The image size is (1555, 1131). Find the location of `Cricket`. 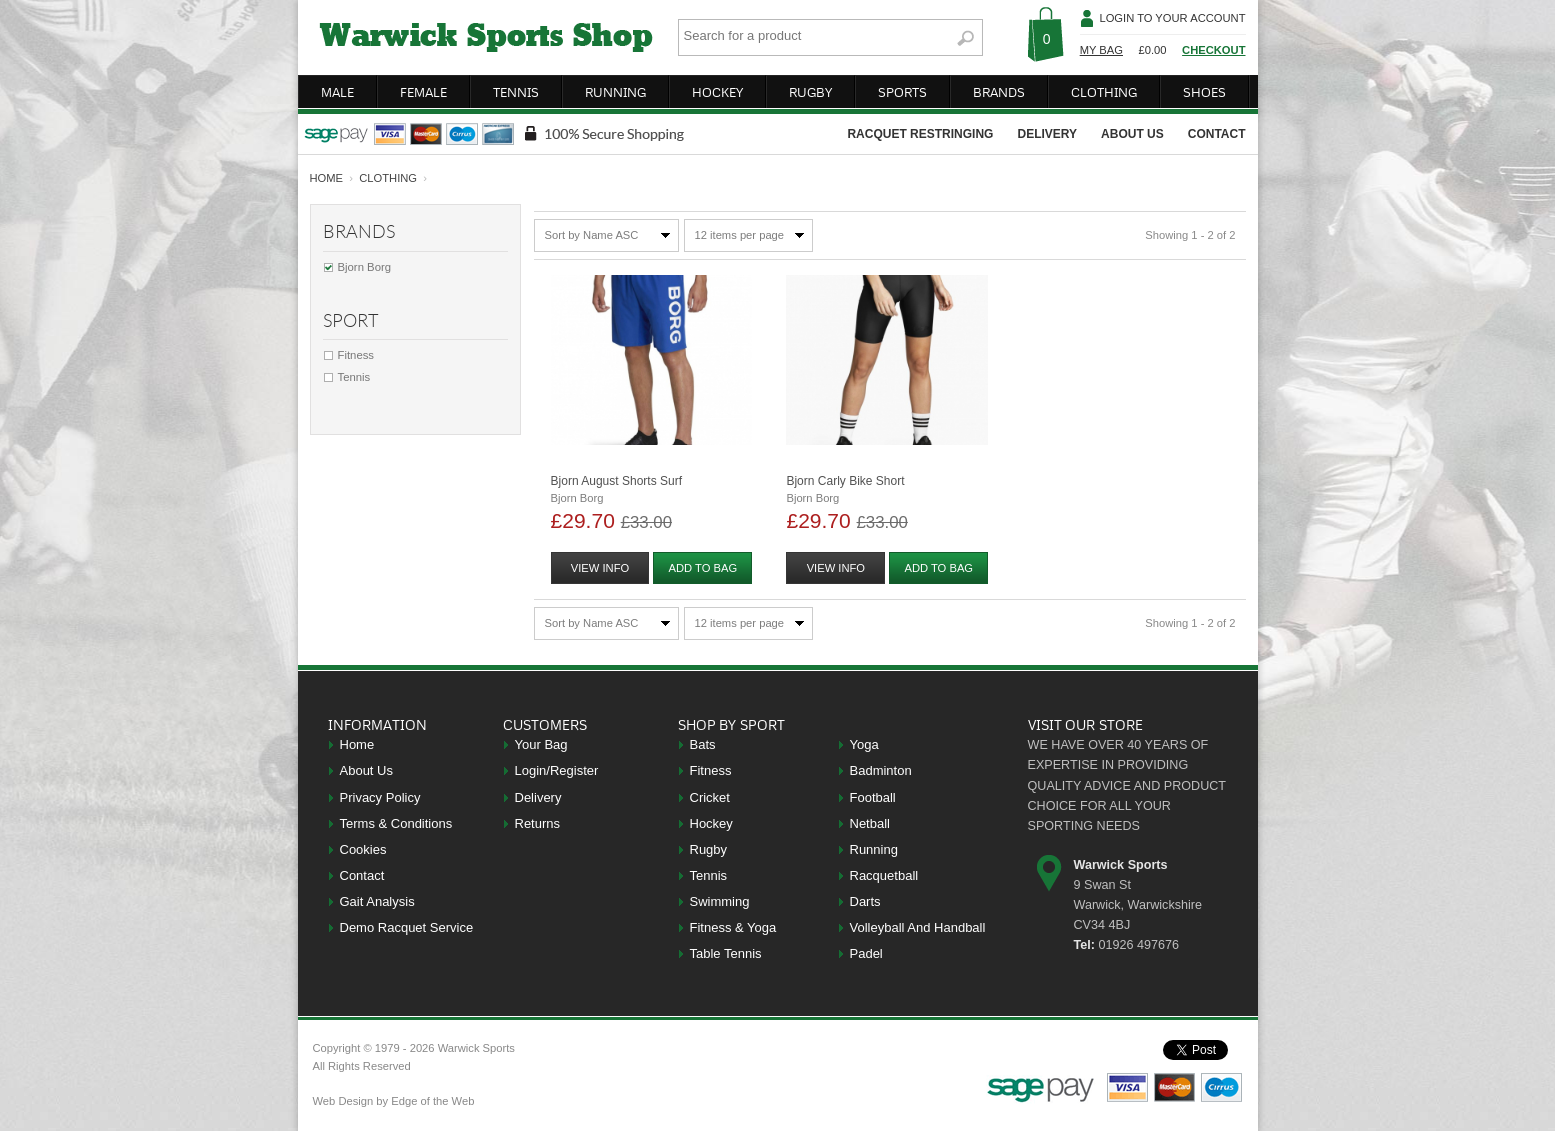

Cricket is located at coordinates (710, 797).